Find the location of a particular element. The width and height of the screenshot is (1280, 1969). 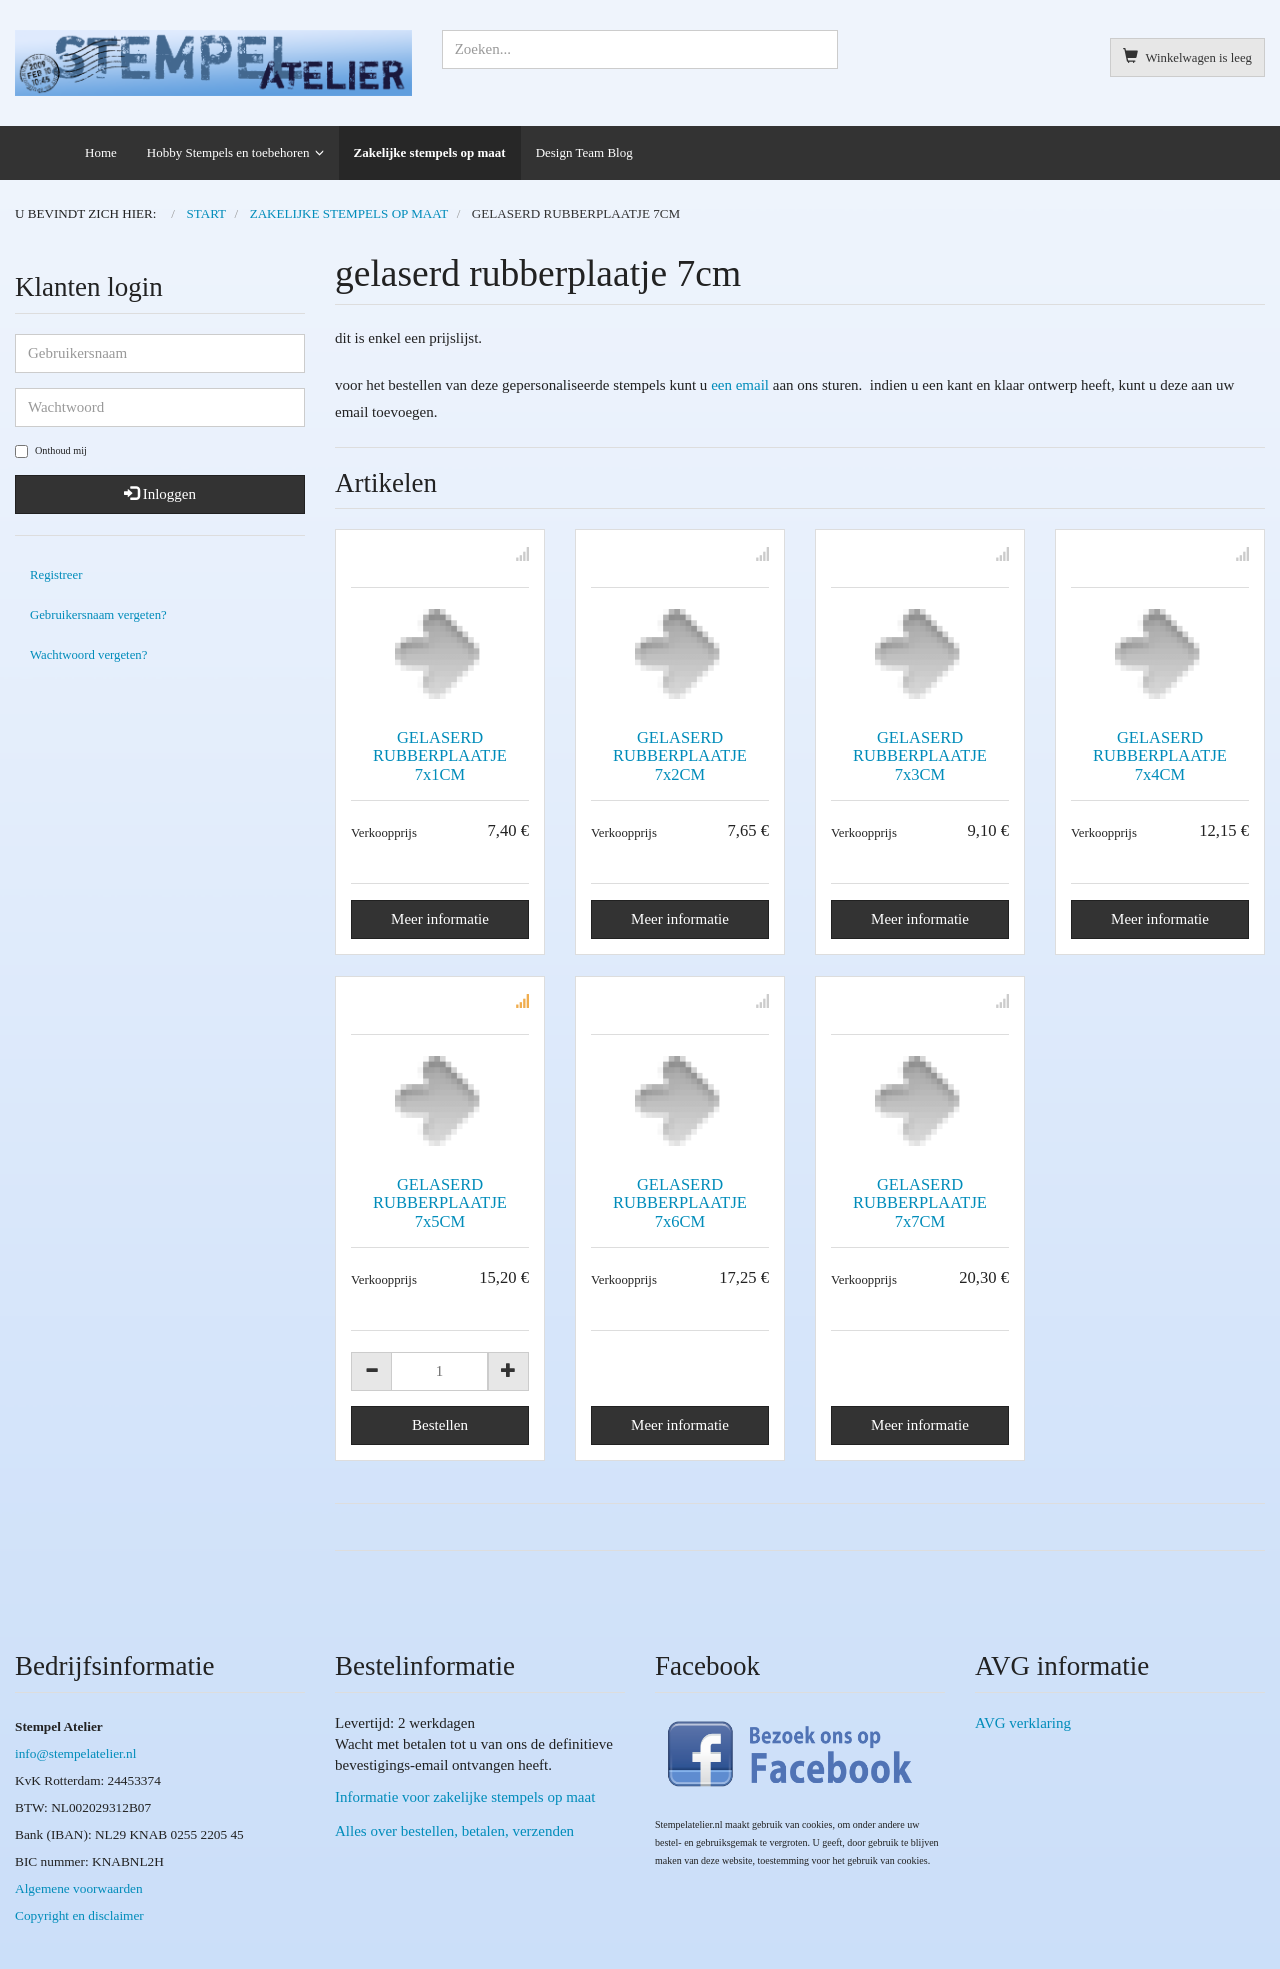

GELASERD RUBBERPLAATJE 7x1CM is located at coordinates (440, 755).